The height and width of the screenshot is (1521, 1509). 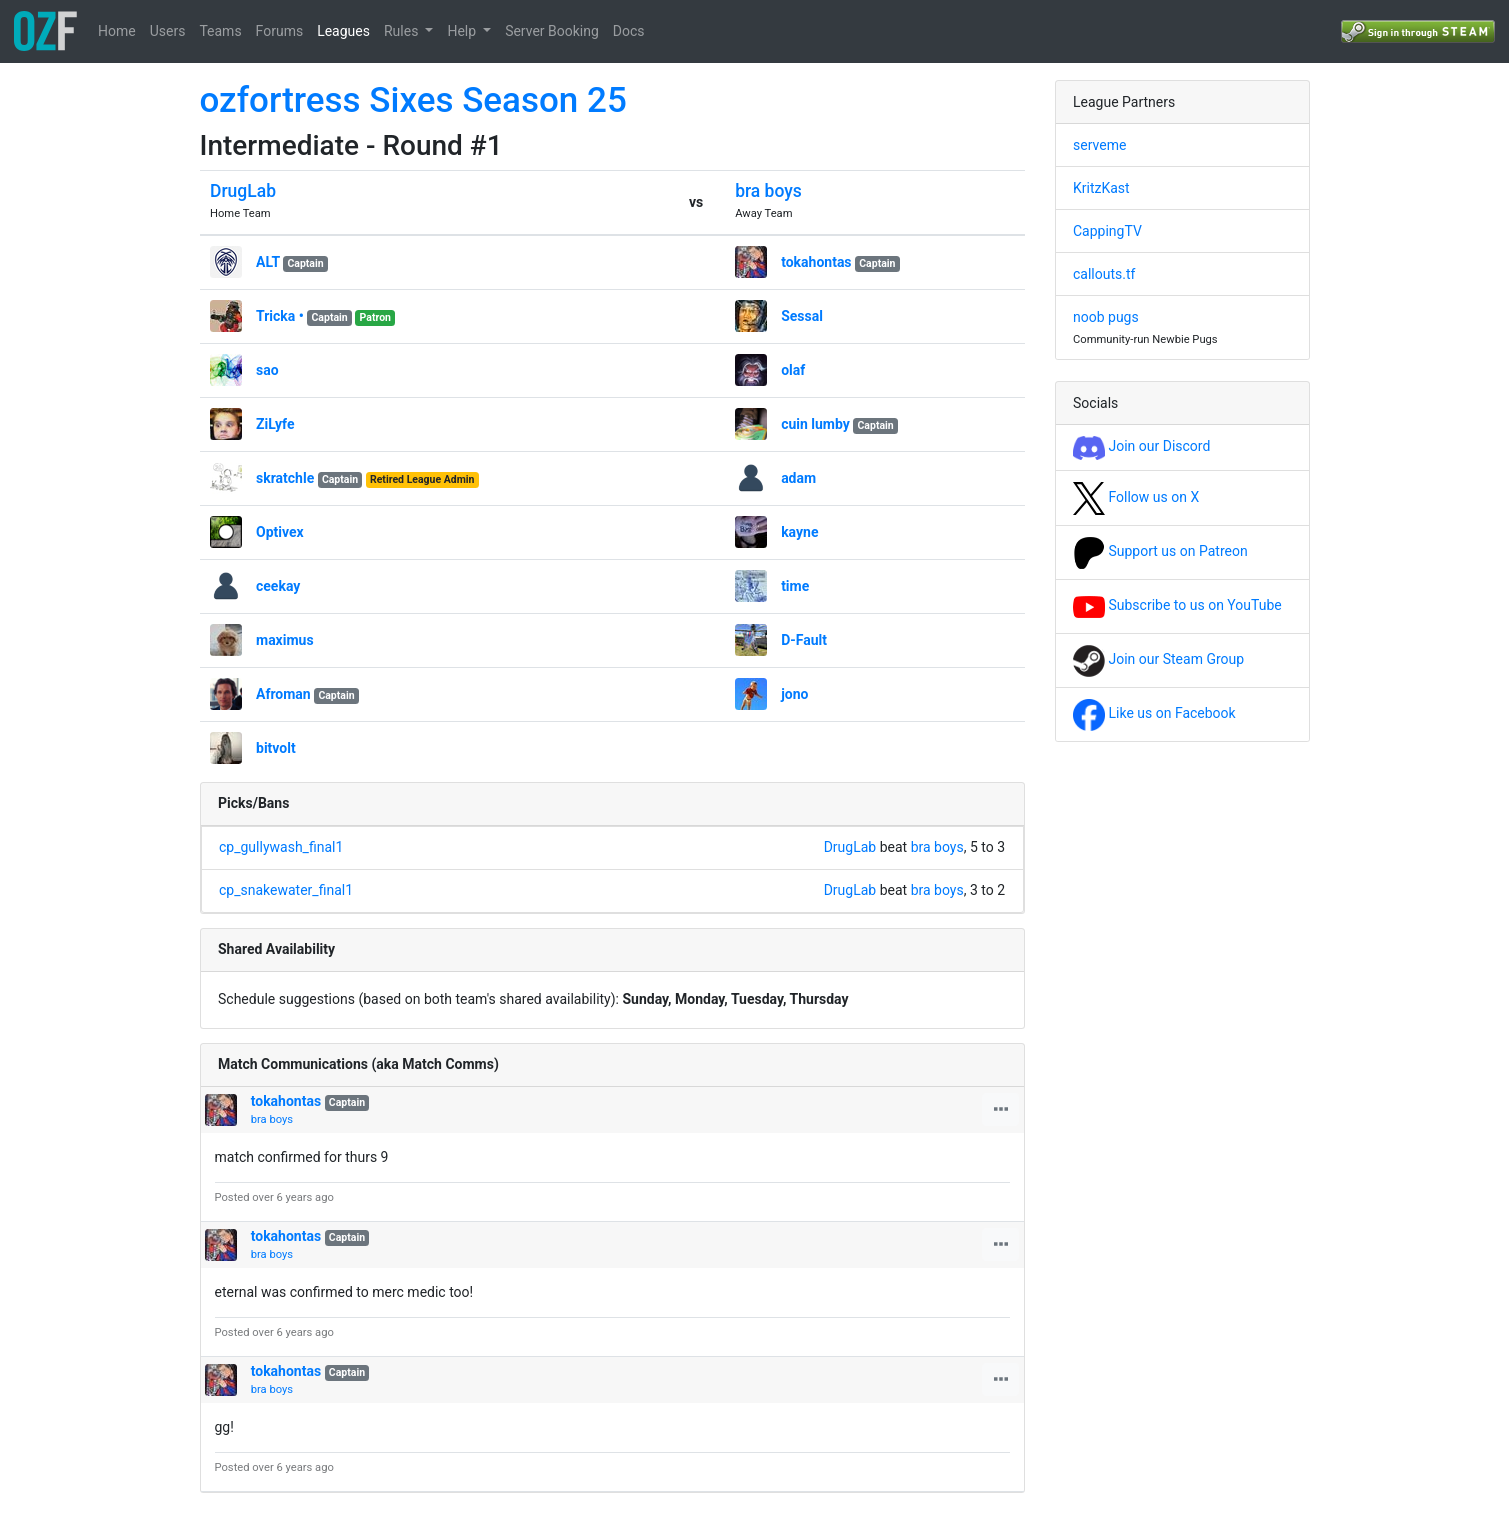 I want to click on Join our Steam Group, so click(x=1158, y=659).